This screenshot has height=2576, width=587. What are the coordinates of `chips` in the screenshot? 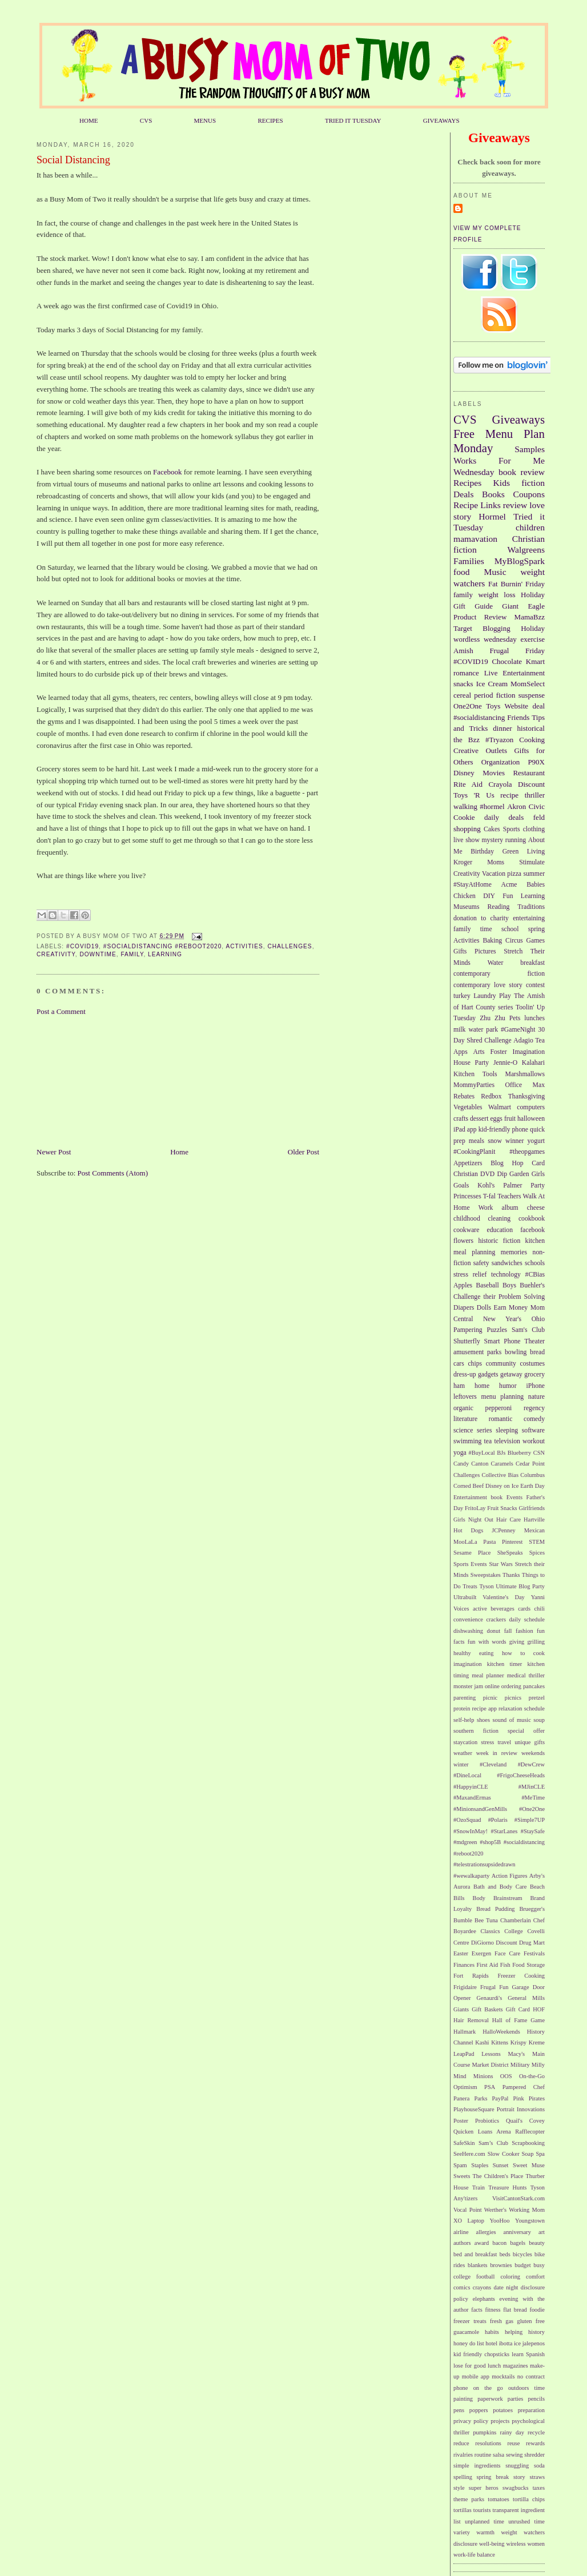 It's located at (475, 1363).